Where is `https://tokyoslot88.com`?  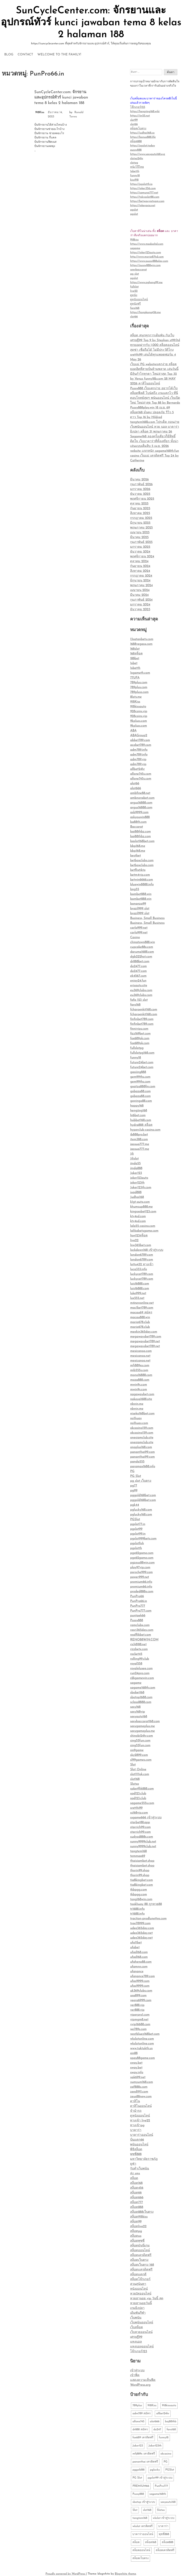
https://tokyoslot88.com is located at coordinates (144, 197).